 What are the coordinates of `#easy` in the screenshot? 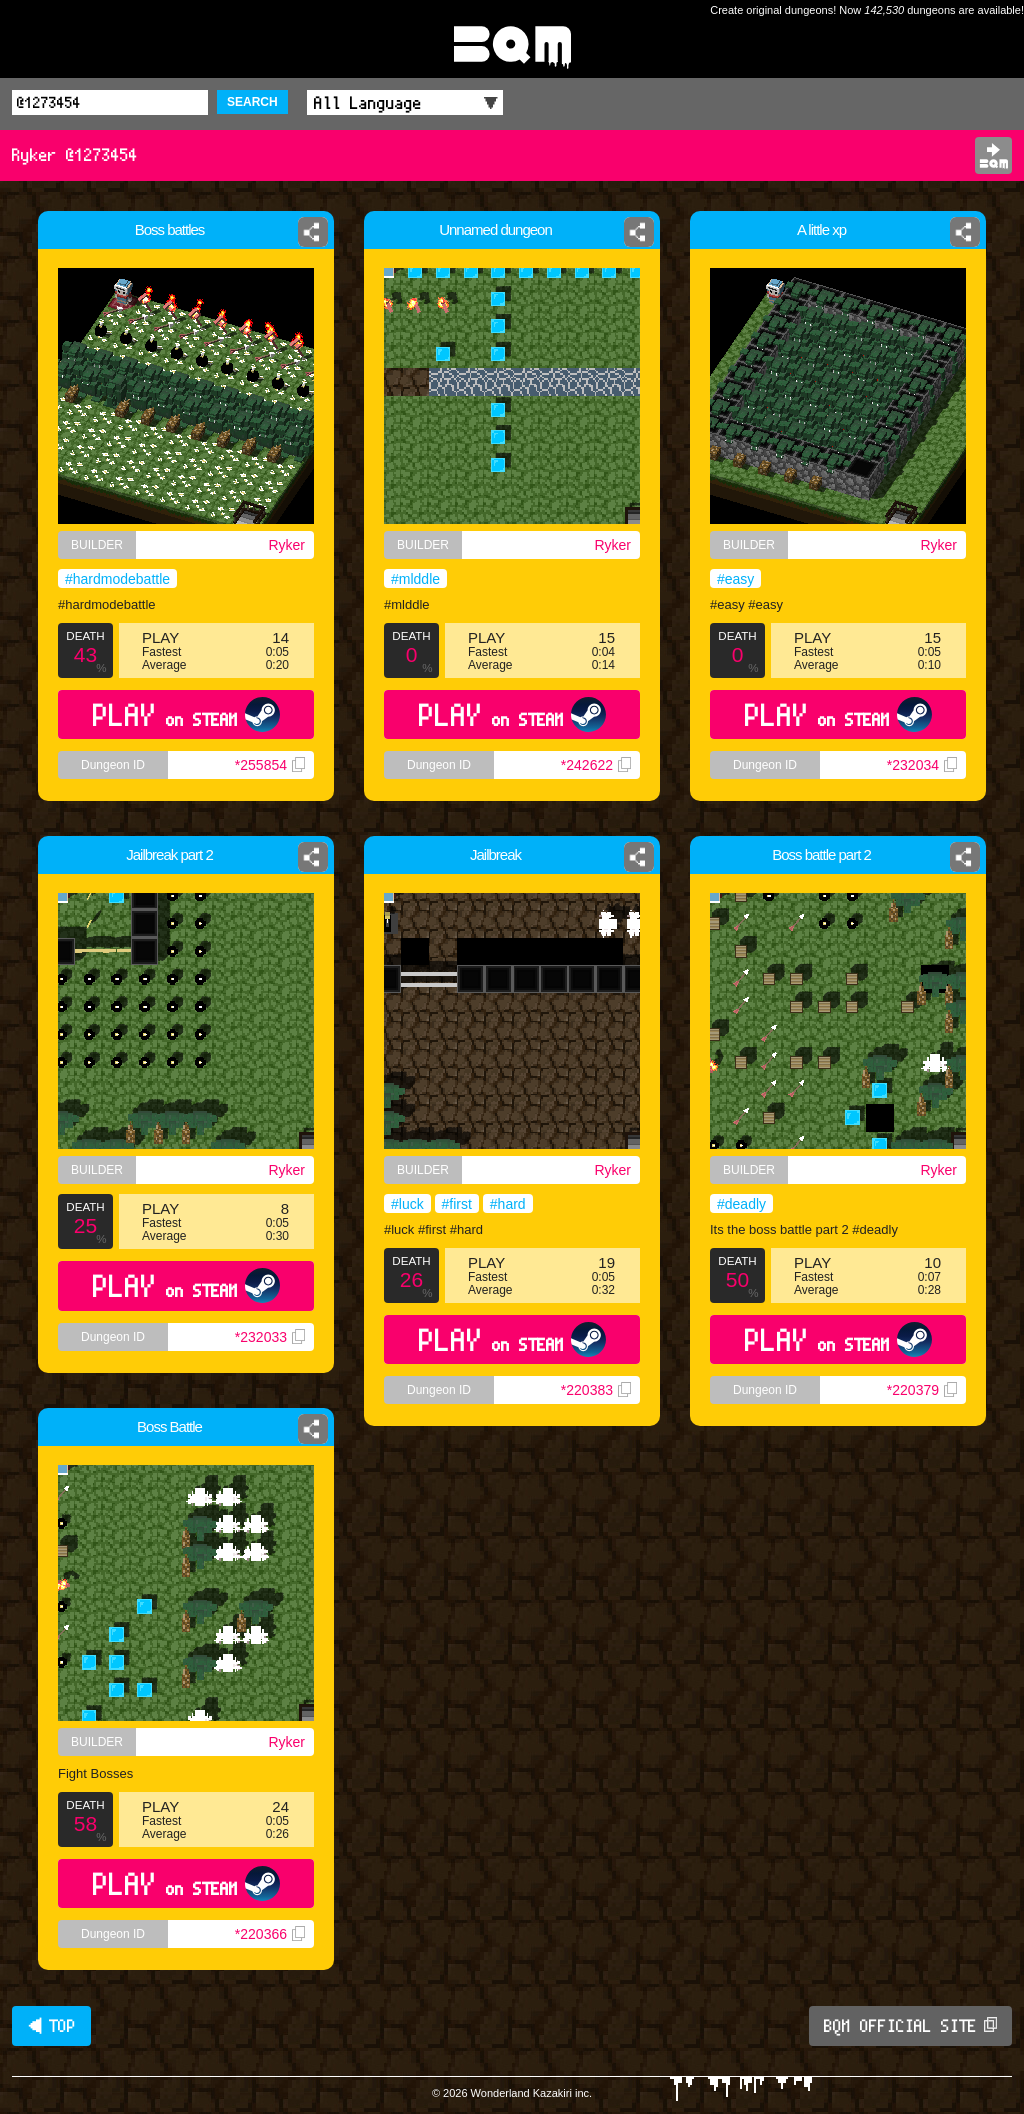 It's located at (735, 579).